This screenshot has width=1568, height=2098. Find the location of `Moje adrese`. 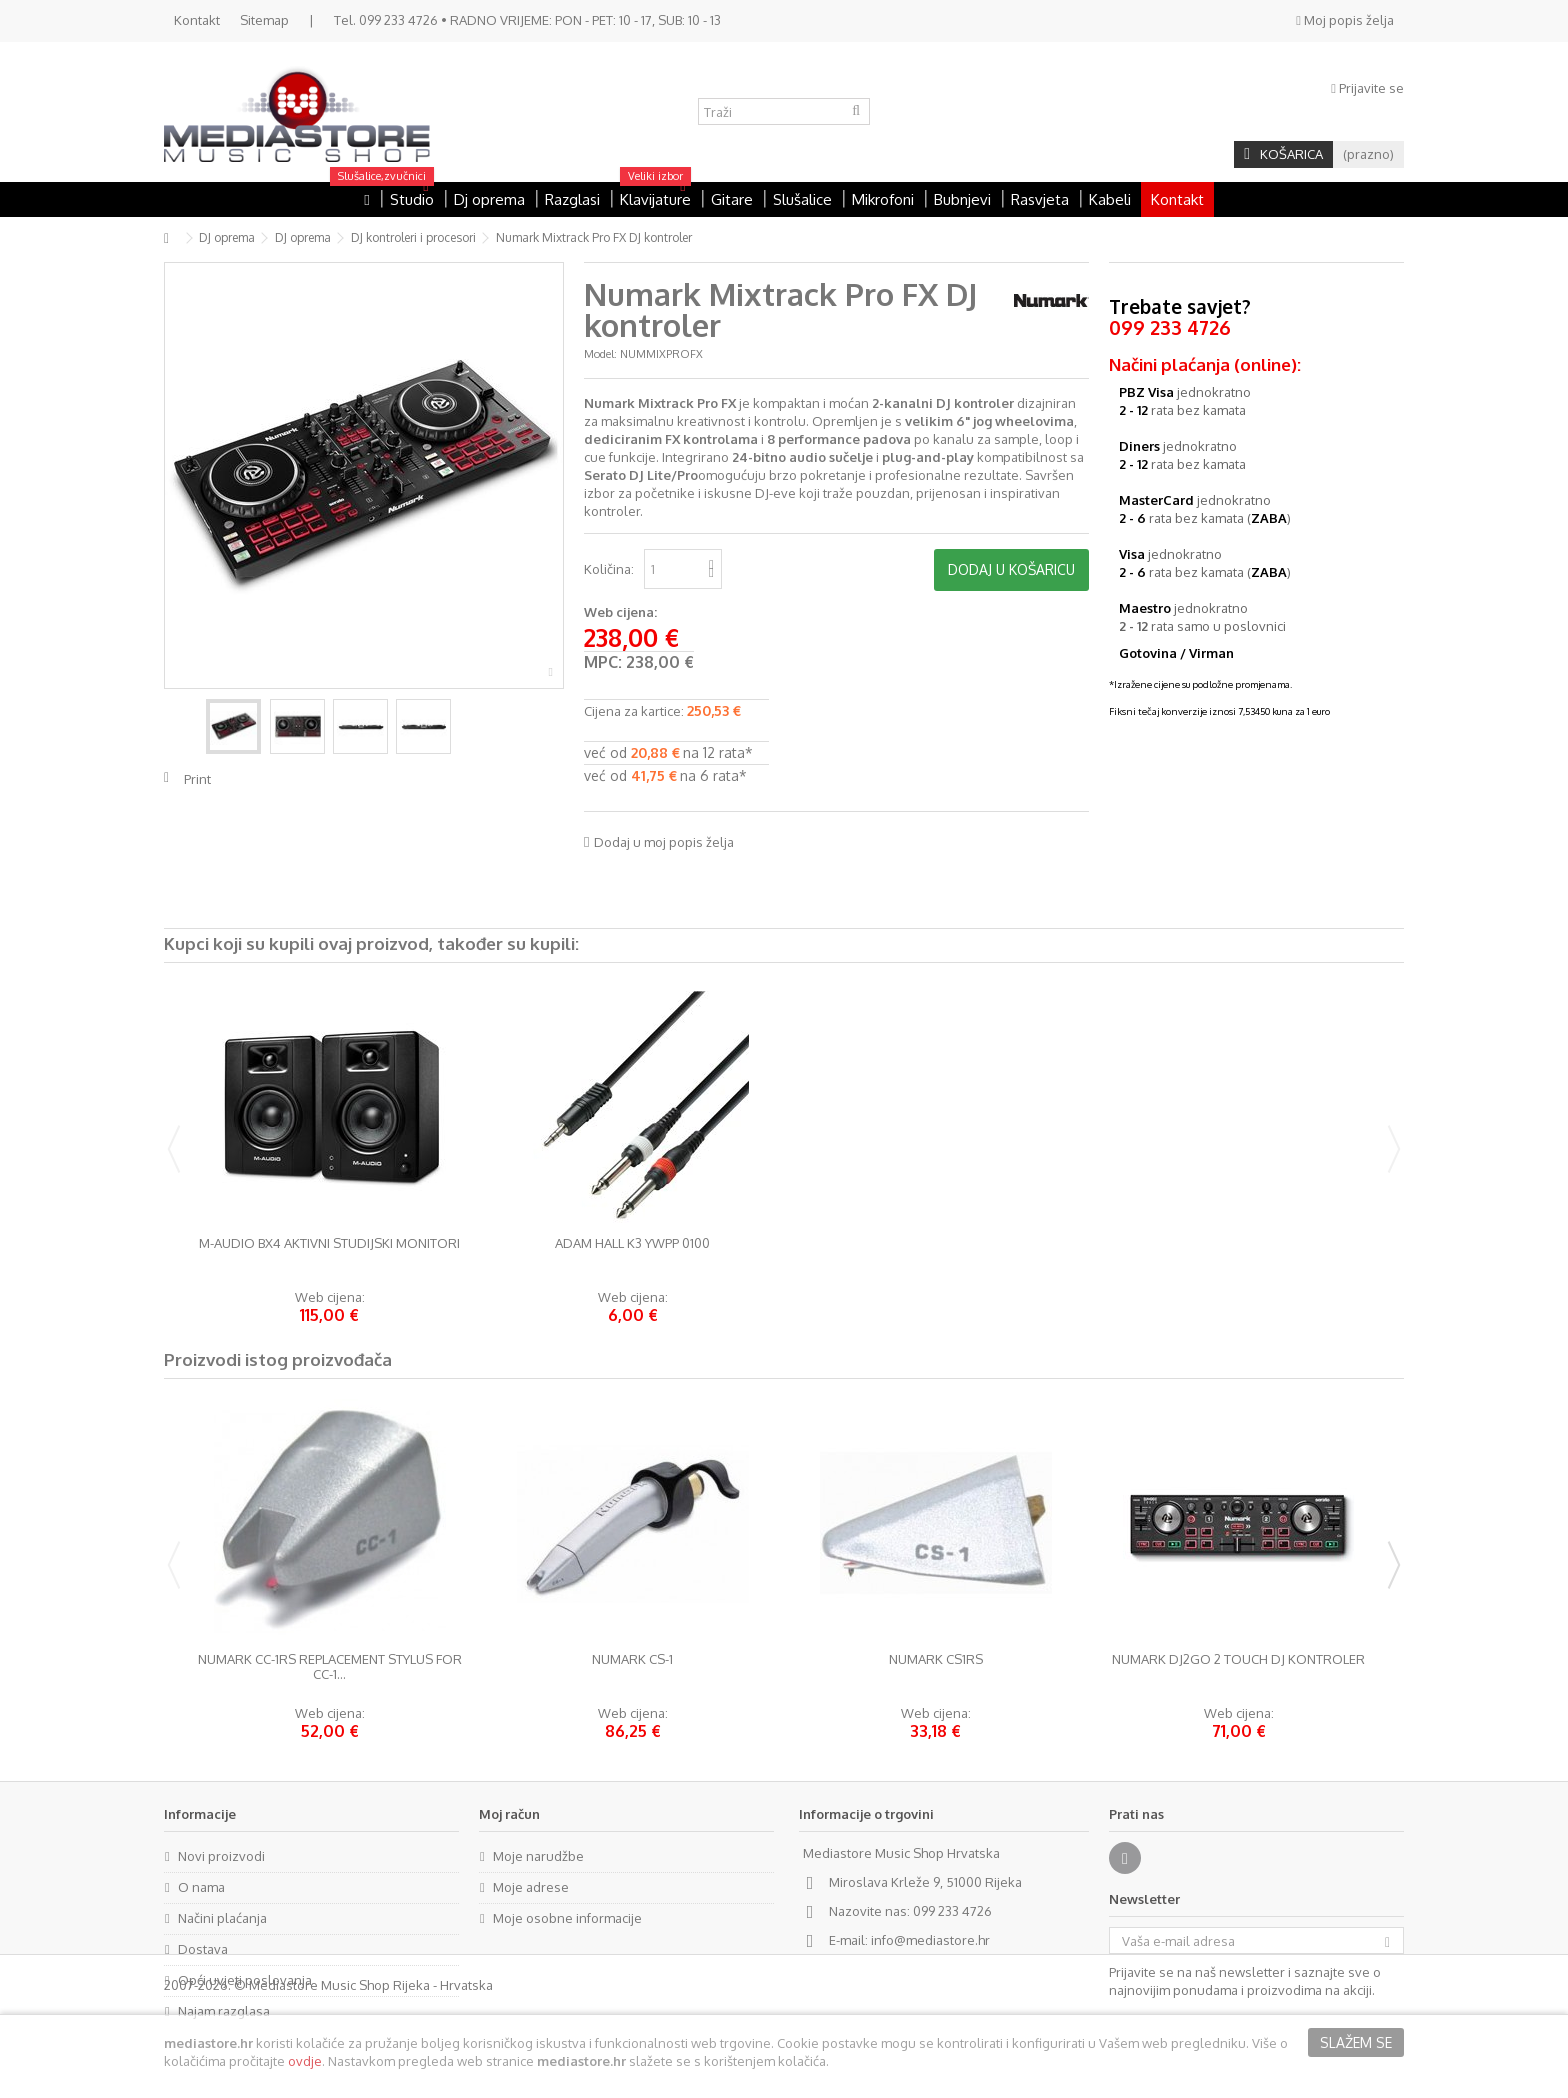

Moje adrese is located at coordinates (531, 1887).